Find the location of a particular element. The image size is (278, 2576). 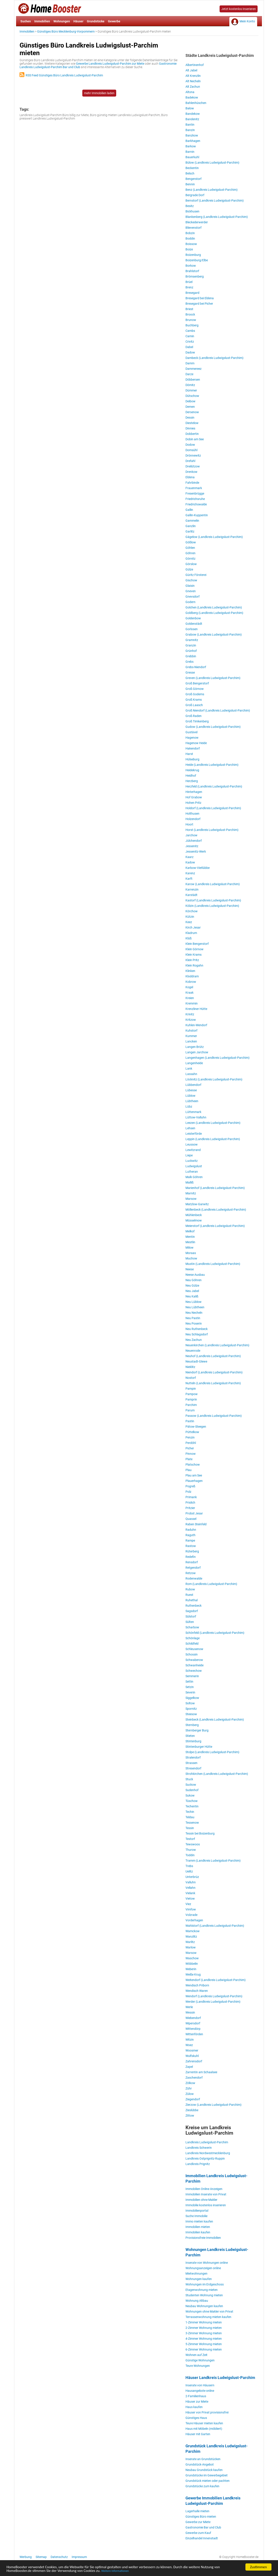

Herzfeld (Landkreis Ludwigslust-Parchim) is located at coordinates (213, 786).